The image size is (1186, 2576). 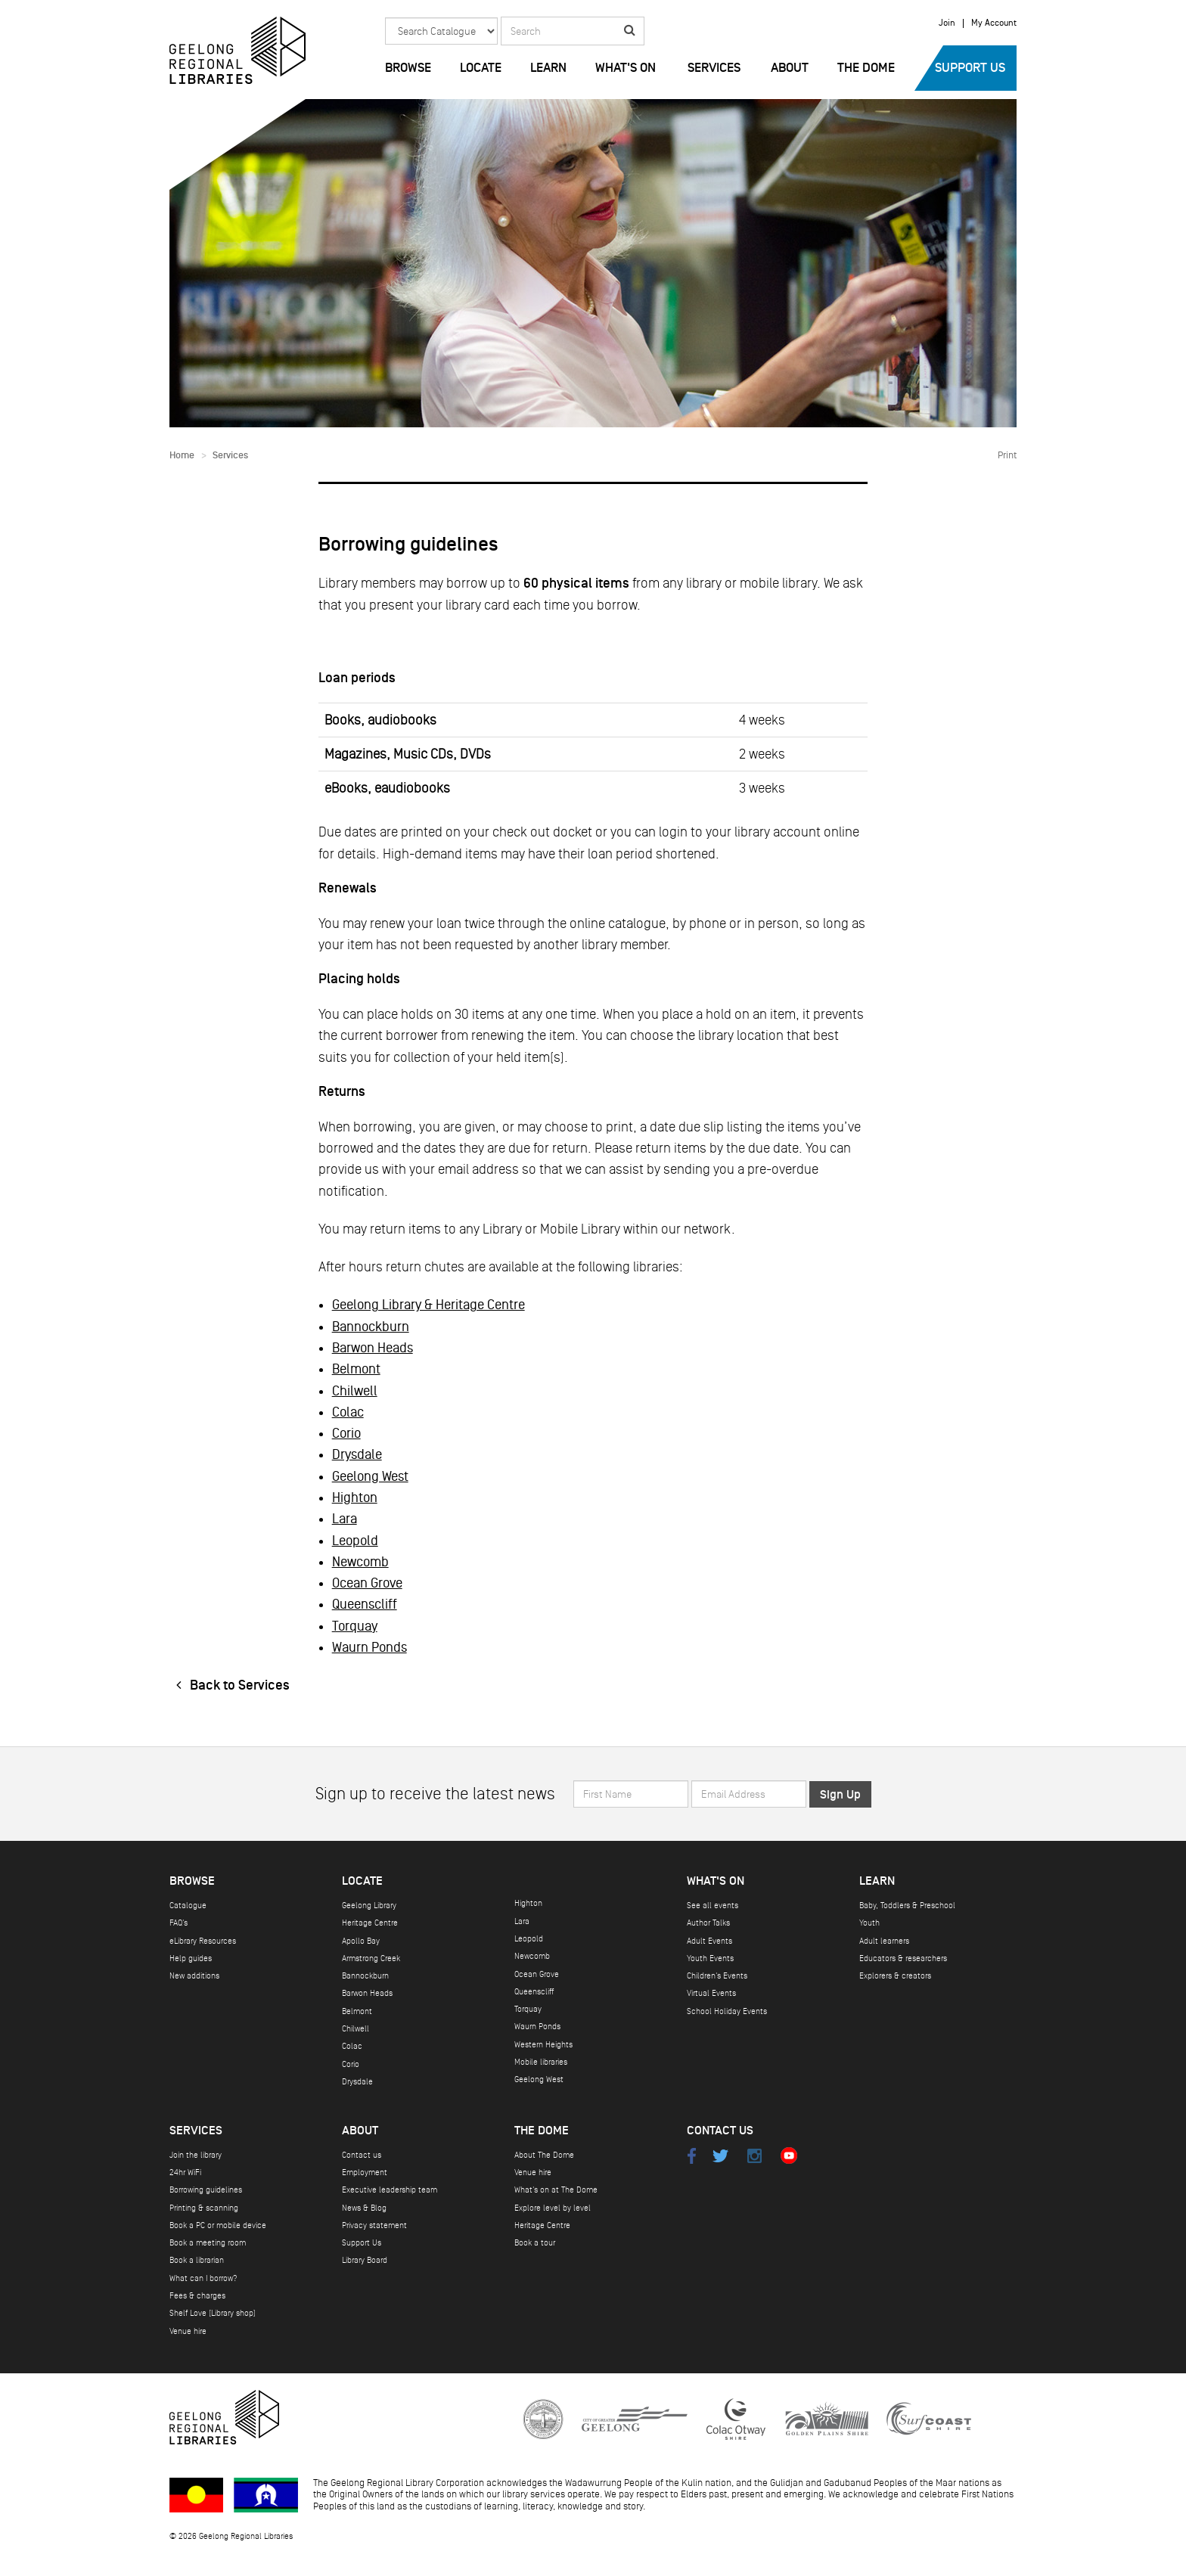 I want to click on Newcomb, so click(x=360, y=1561).